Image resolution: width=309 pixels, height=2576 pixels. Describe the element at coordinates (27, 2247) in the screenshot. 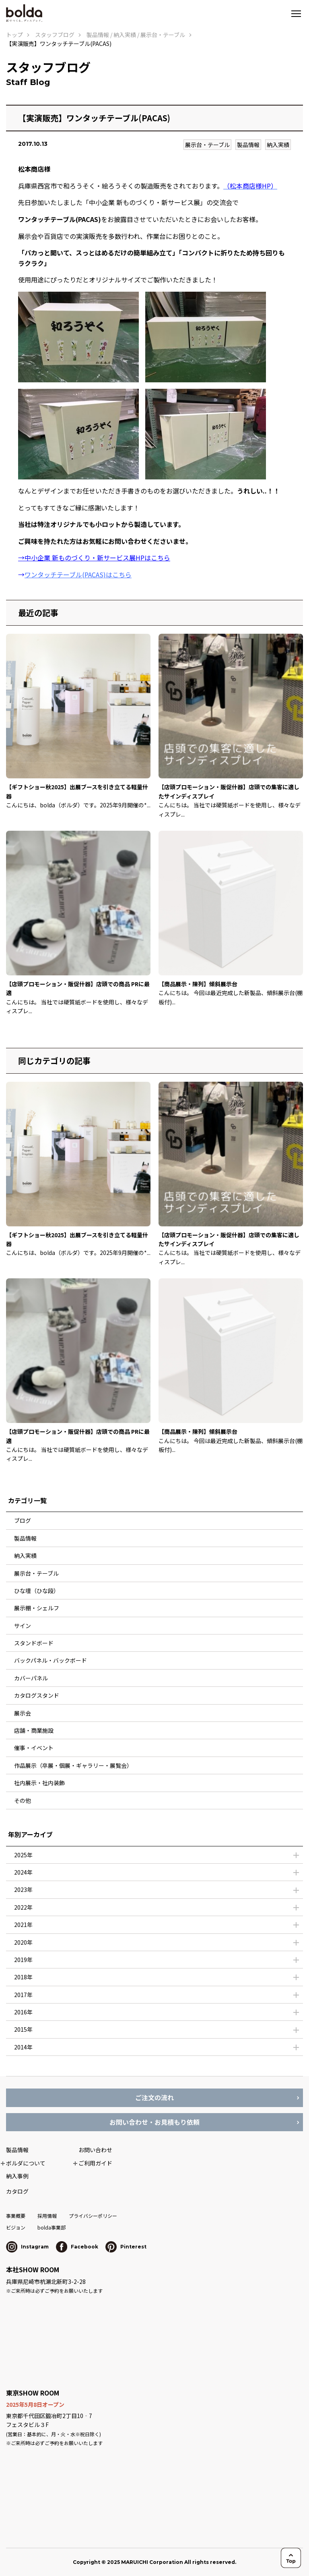

I see `Instagram` at that location.